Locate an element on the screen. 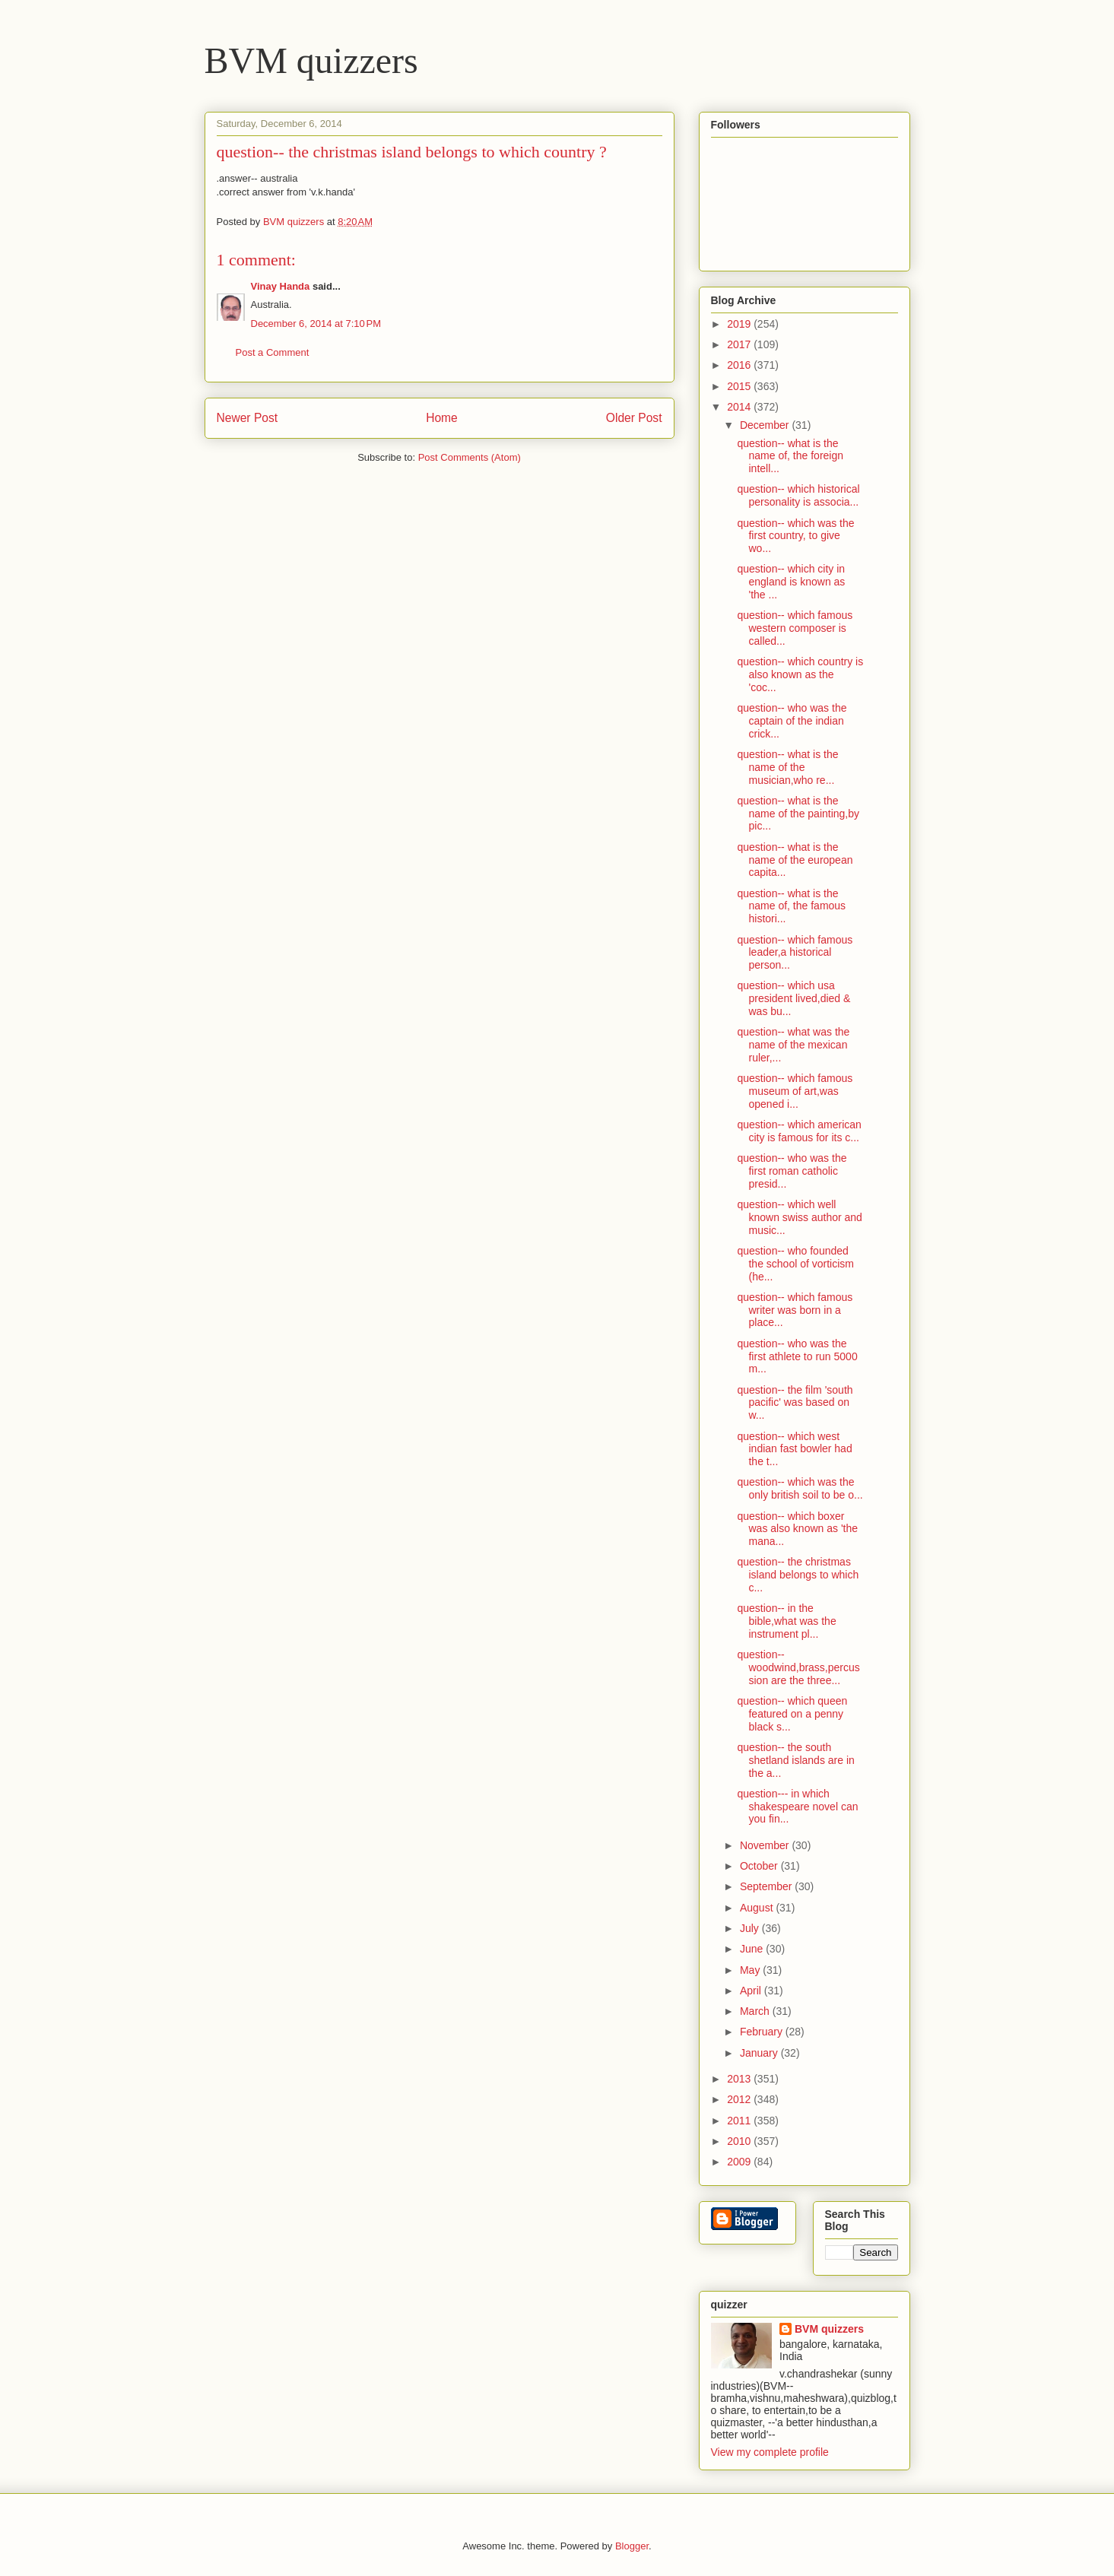 The width and height of the screenshot is (1114, 2576). July is located at coordinates (751, 1928).